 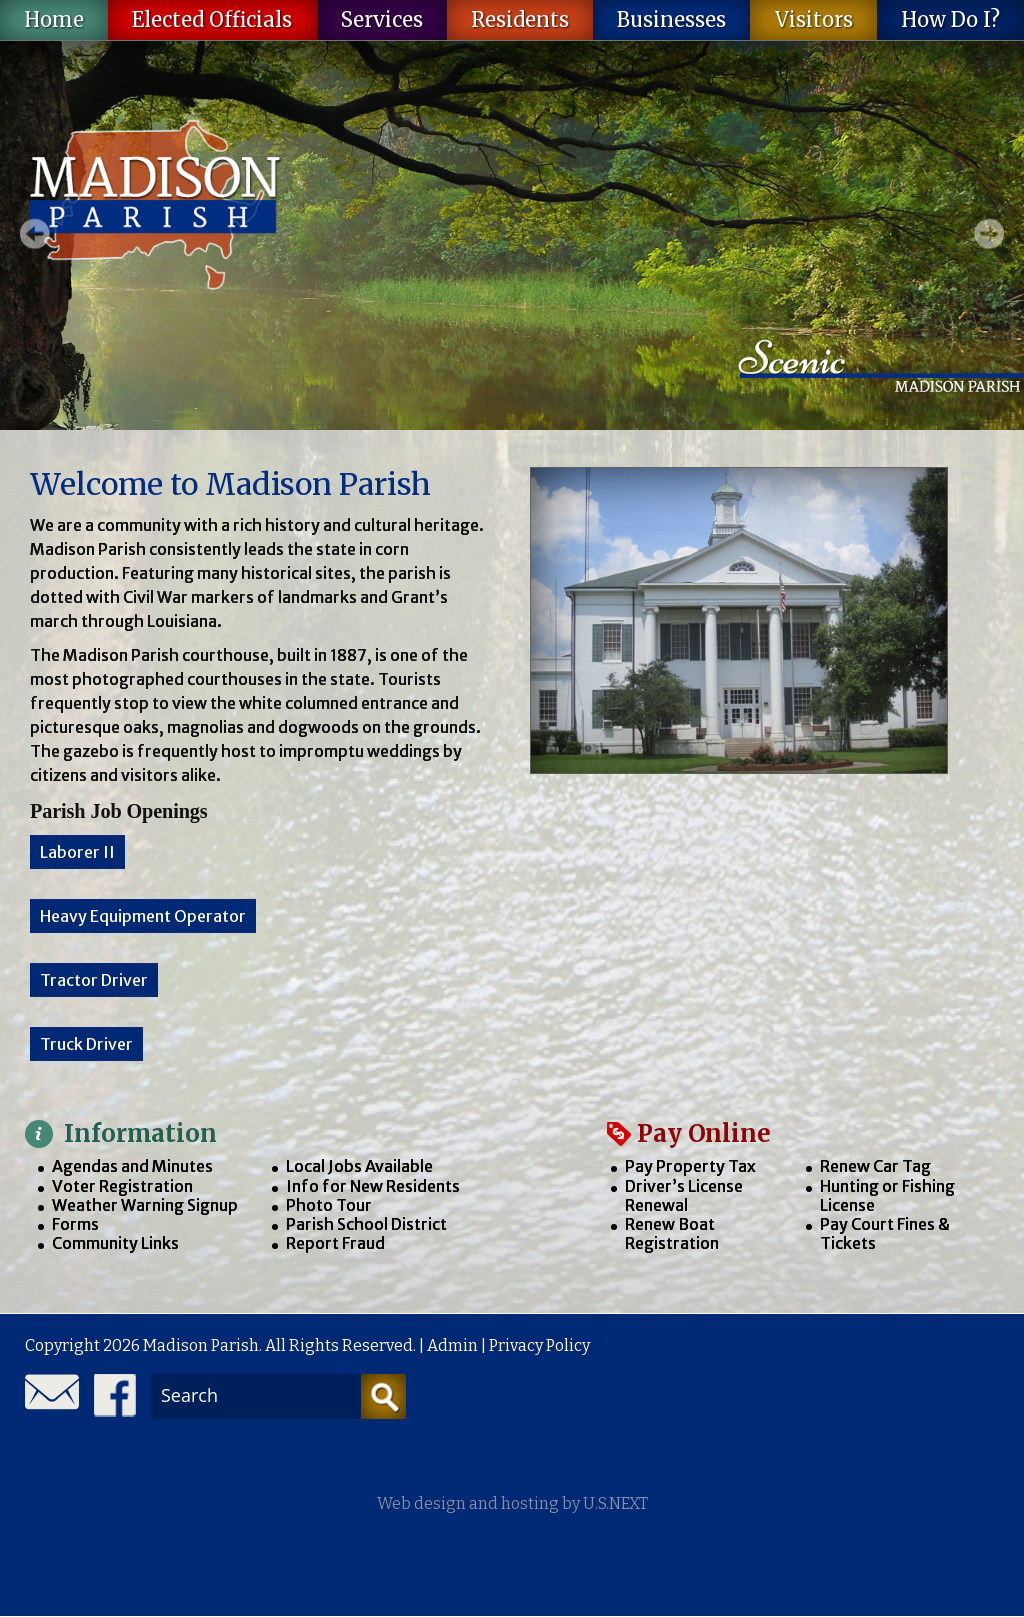 I want to click on Renew Car Tag, so click(x=875, y=1166).